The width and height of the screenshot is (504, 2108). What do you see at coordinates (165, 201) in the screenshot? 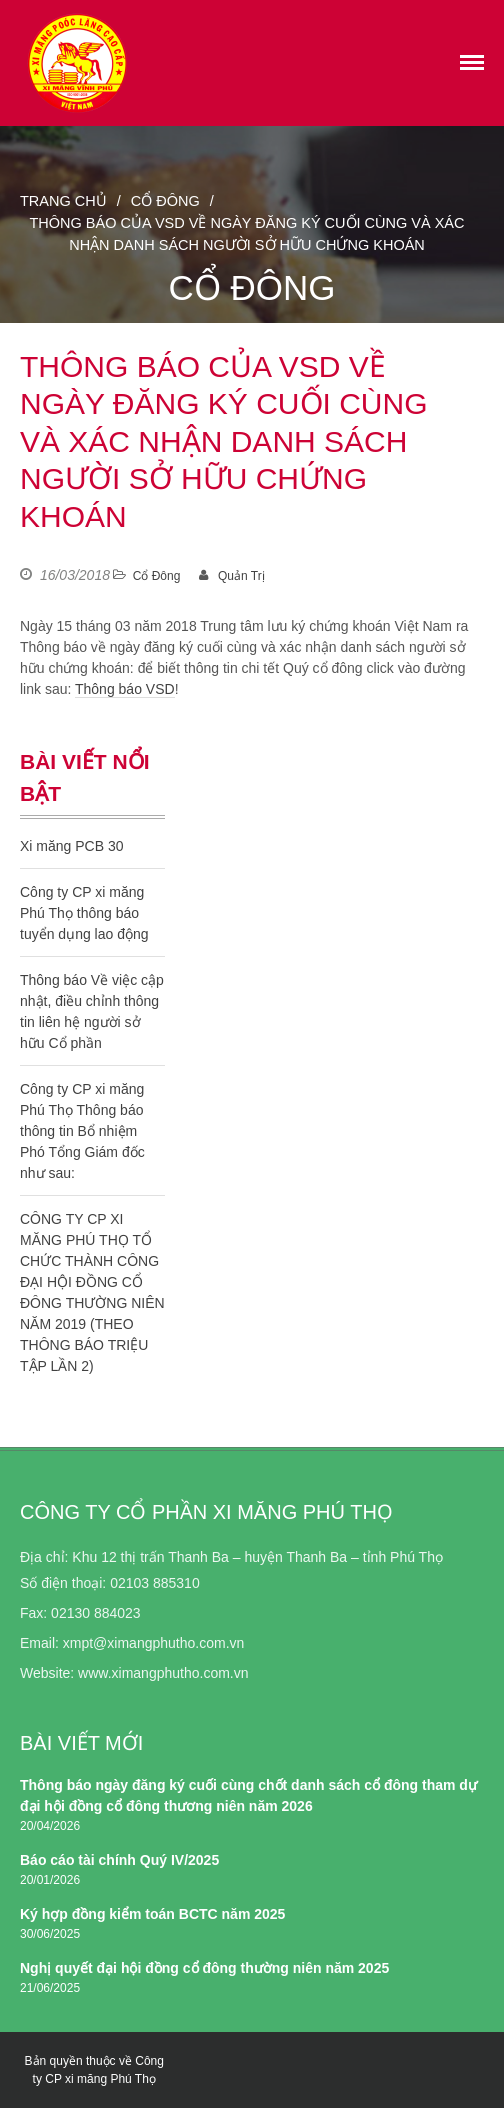
I see `Cổ Đông` at bounding box center [165, 201].